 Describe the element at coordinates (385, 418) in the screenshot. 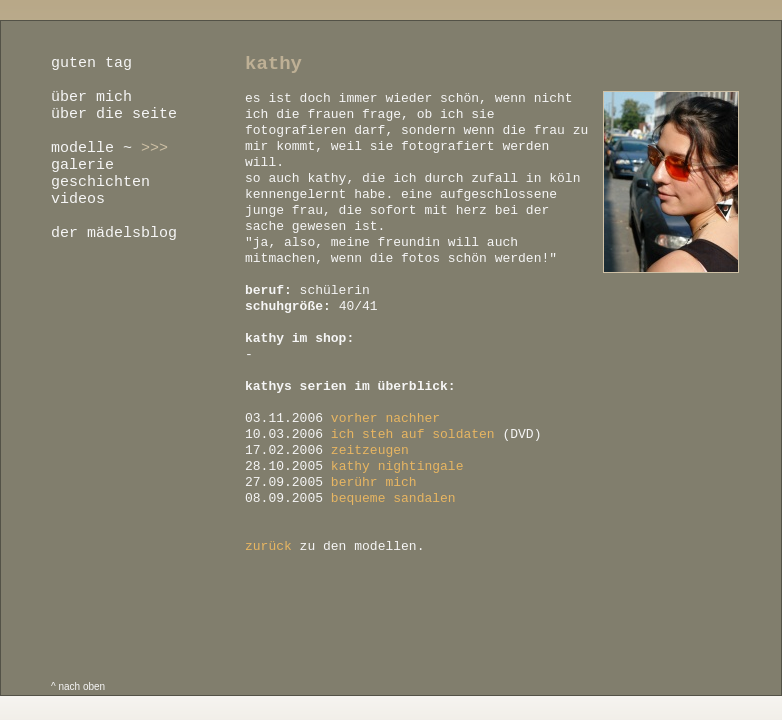

I see `vorher nachher` at that location.